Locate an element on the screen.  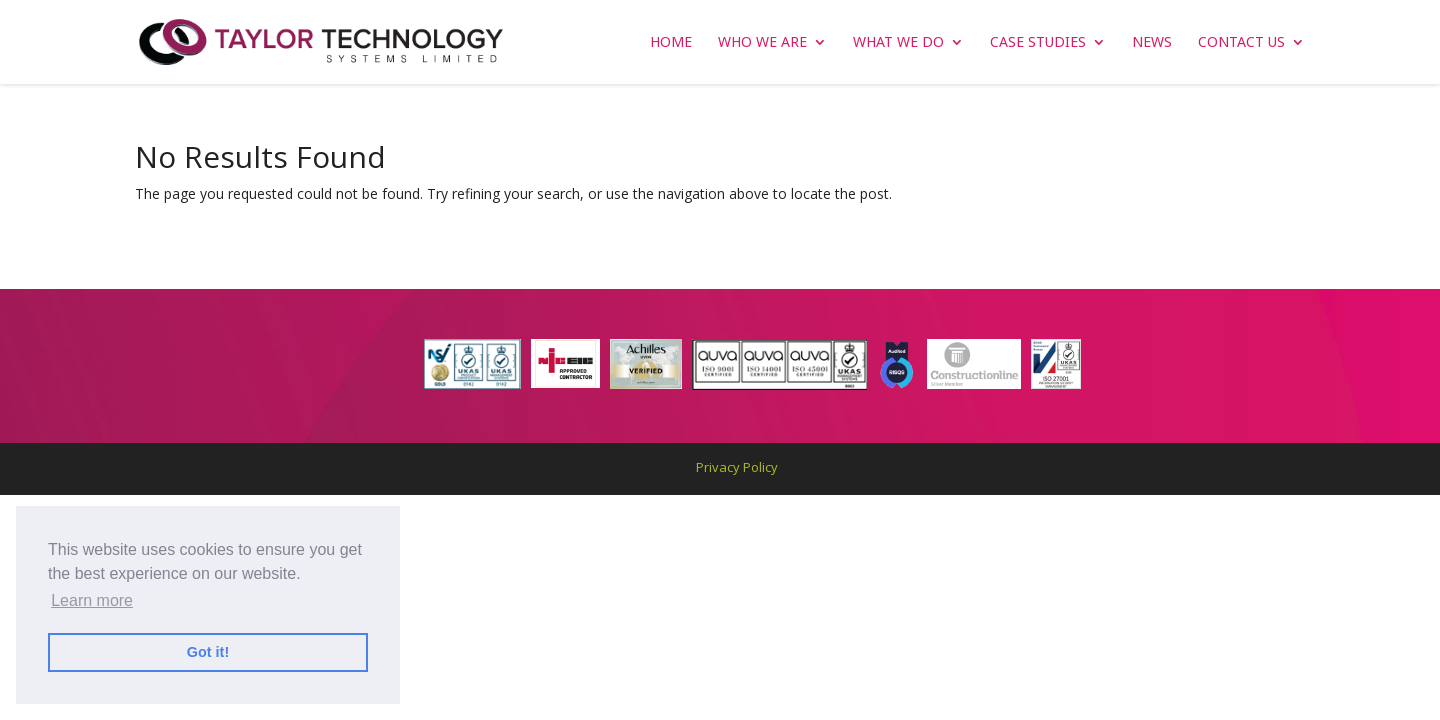
Home is located at coordinates (671, 43).